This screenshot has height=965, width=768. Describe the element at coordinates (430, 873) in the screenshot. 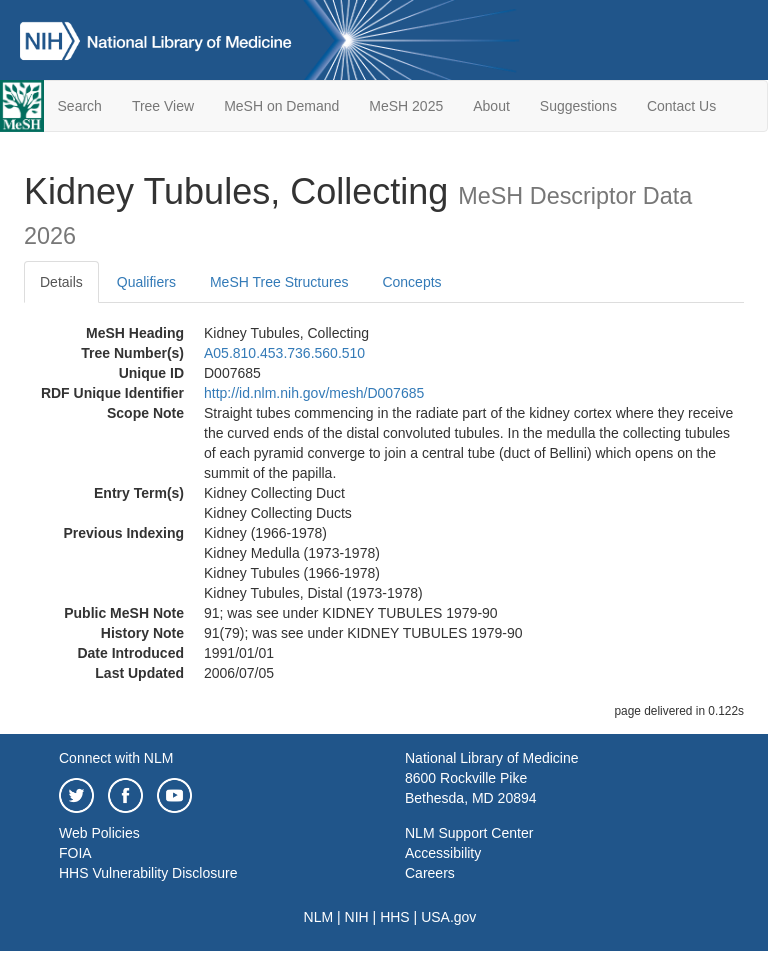

I see `Careers` at that location.